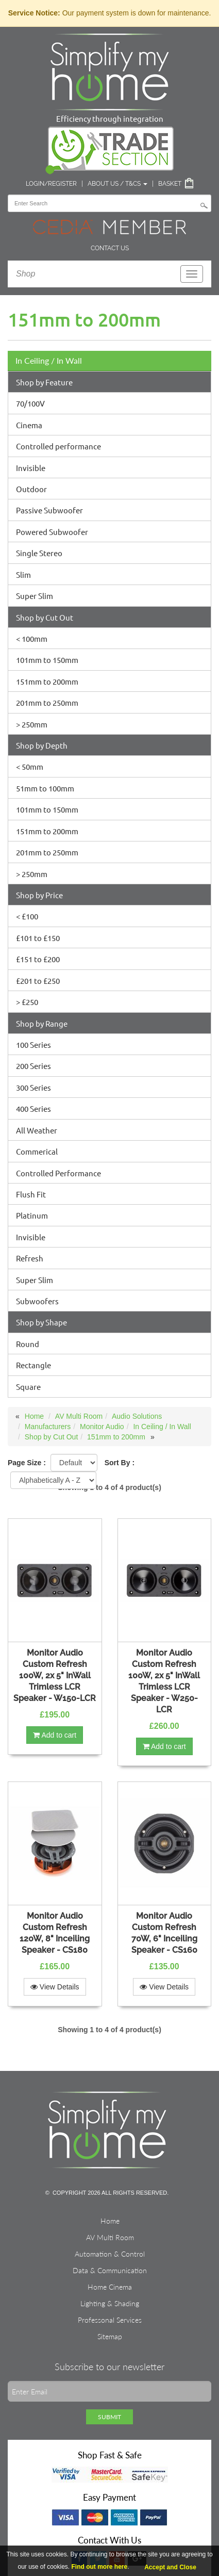 The image size is (219, 2576). Describe the element at coordinates (58, 1173) in the screenshot. I see `Controlled Performance` at that location.